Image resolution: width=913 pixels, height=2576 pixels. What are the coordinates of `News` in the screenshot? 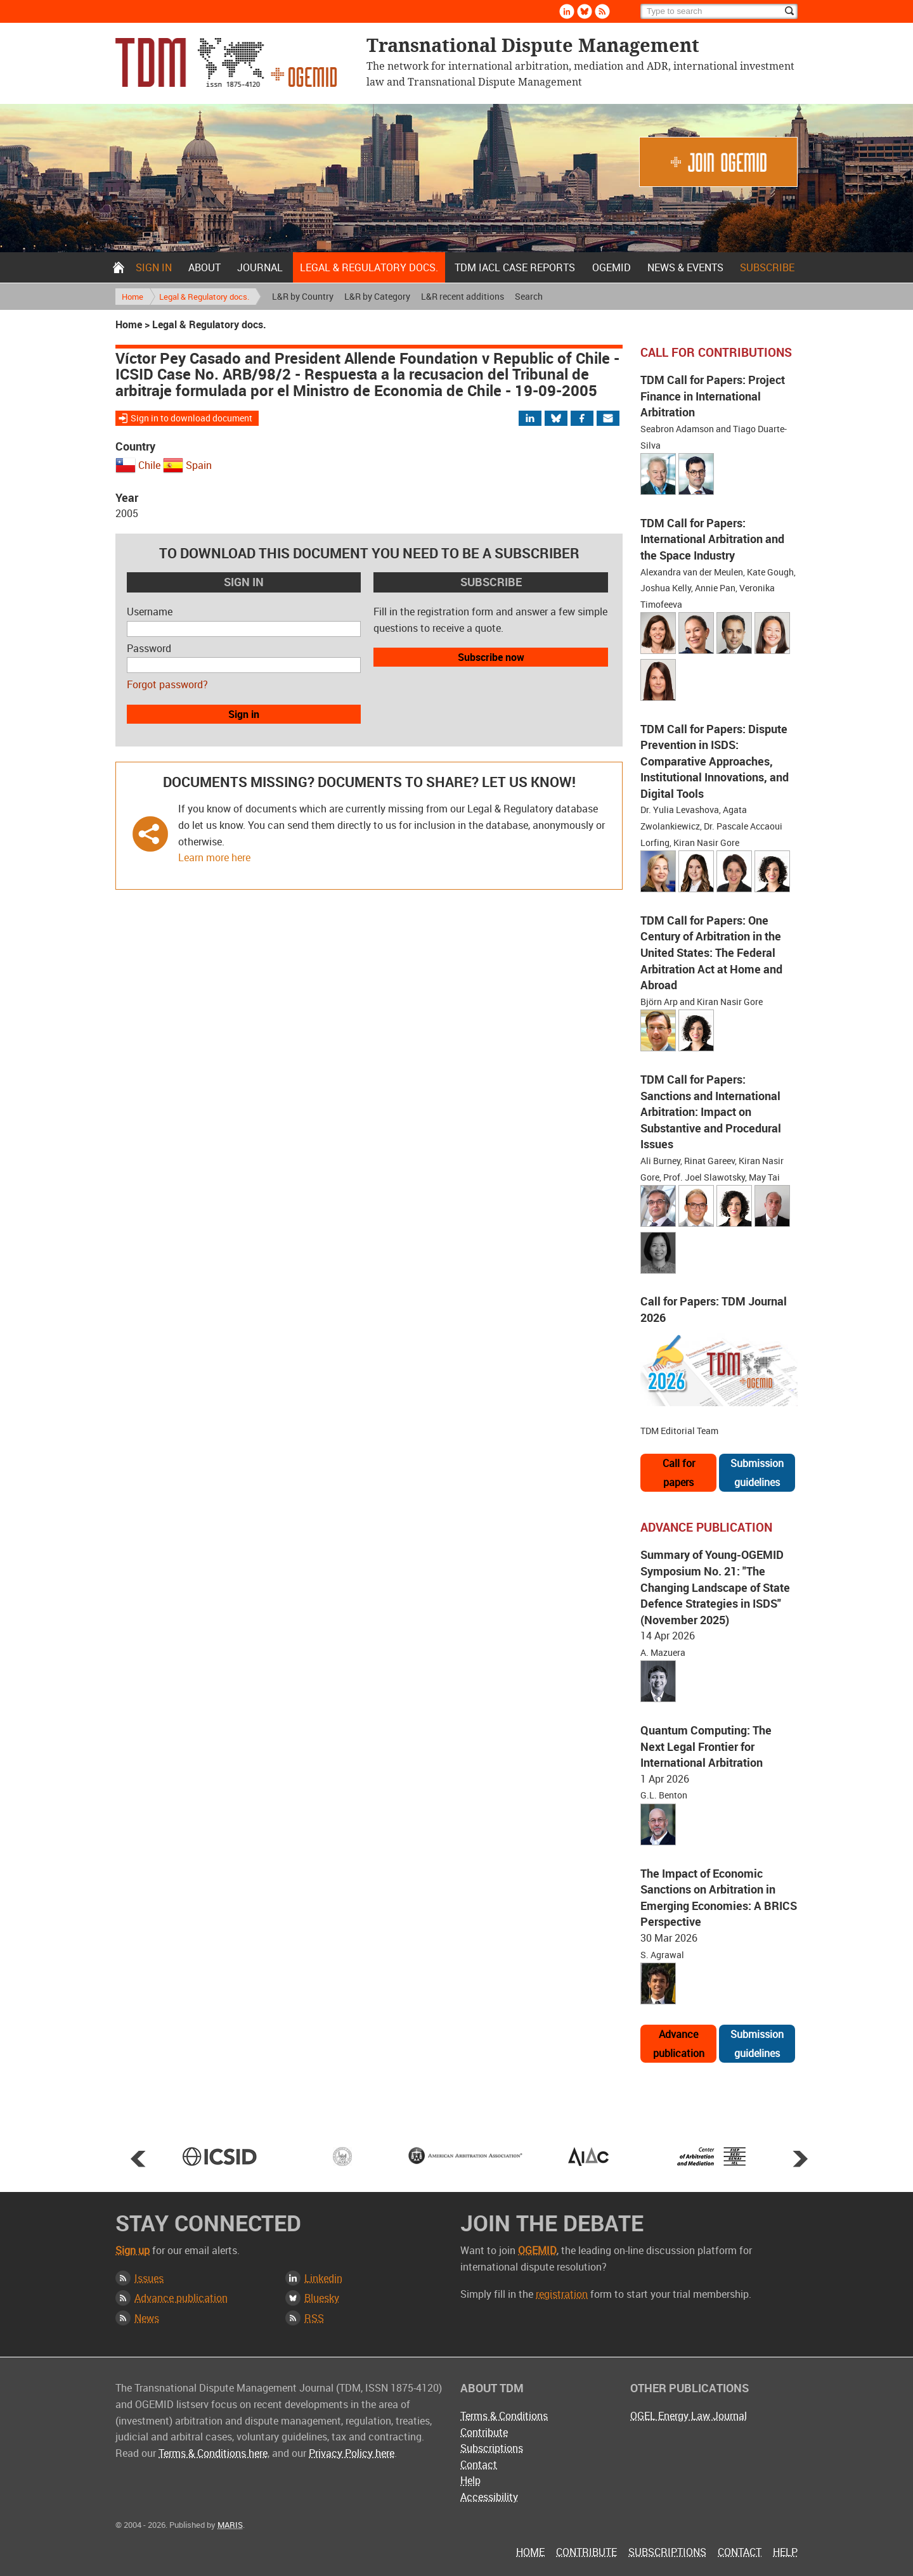 It's located at (146, 2318).